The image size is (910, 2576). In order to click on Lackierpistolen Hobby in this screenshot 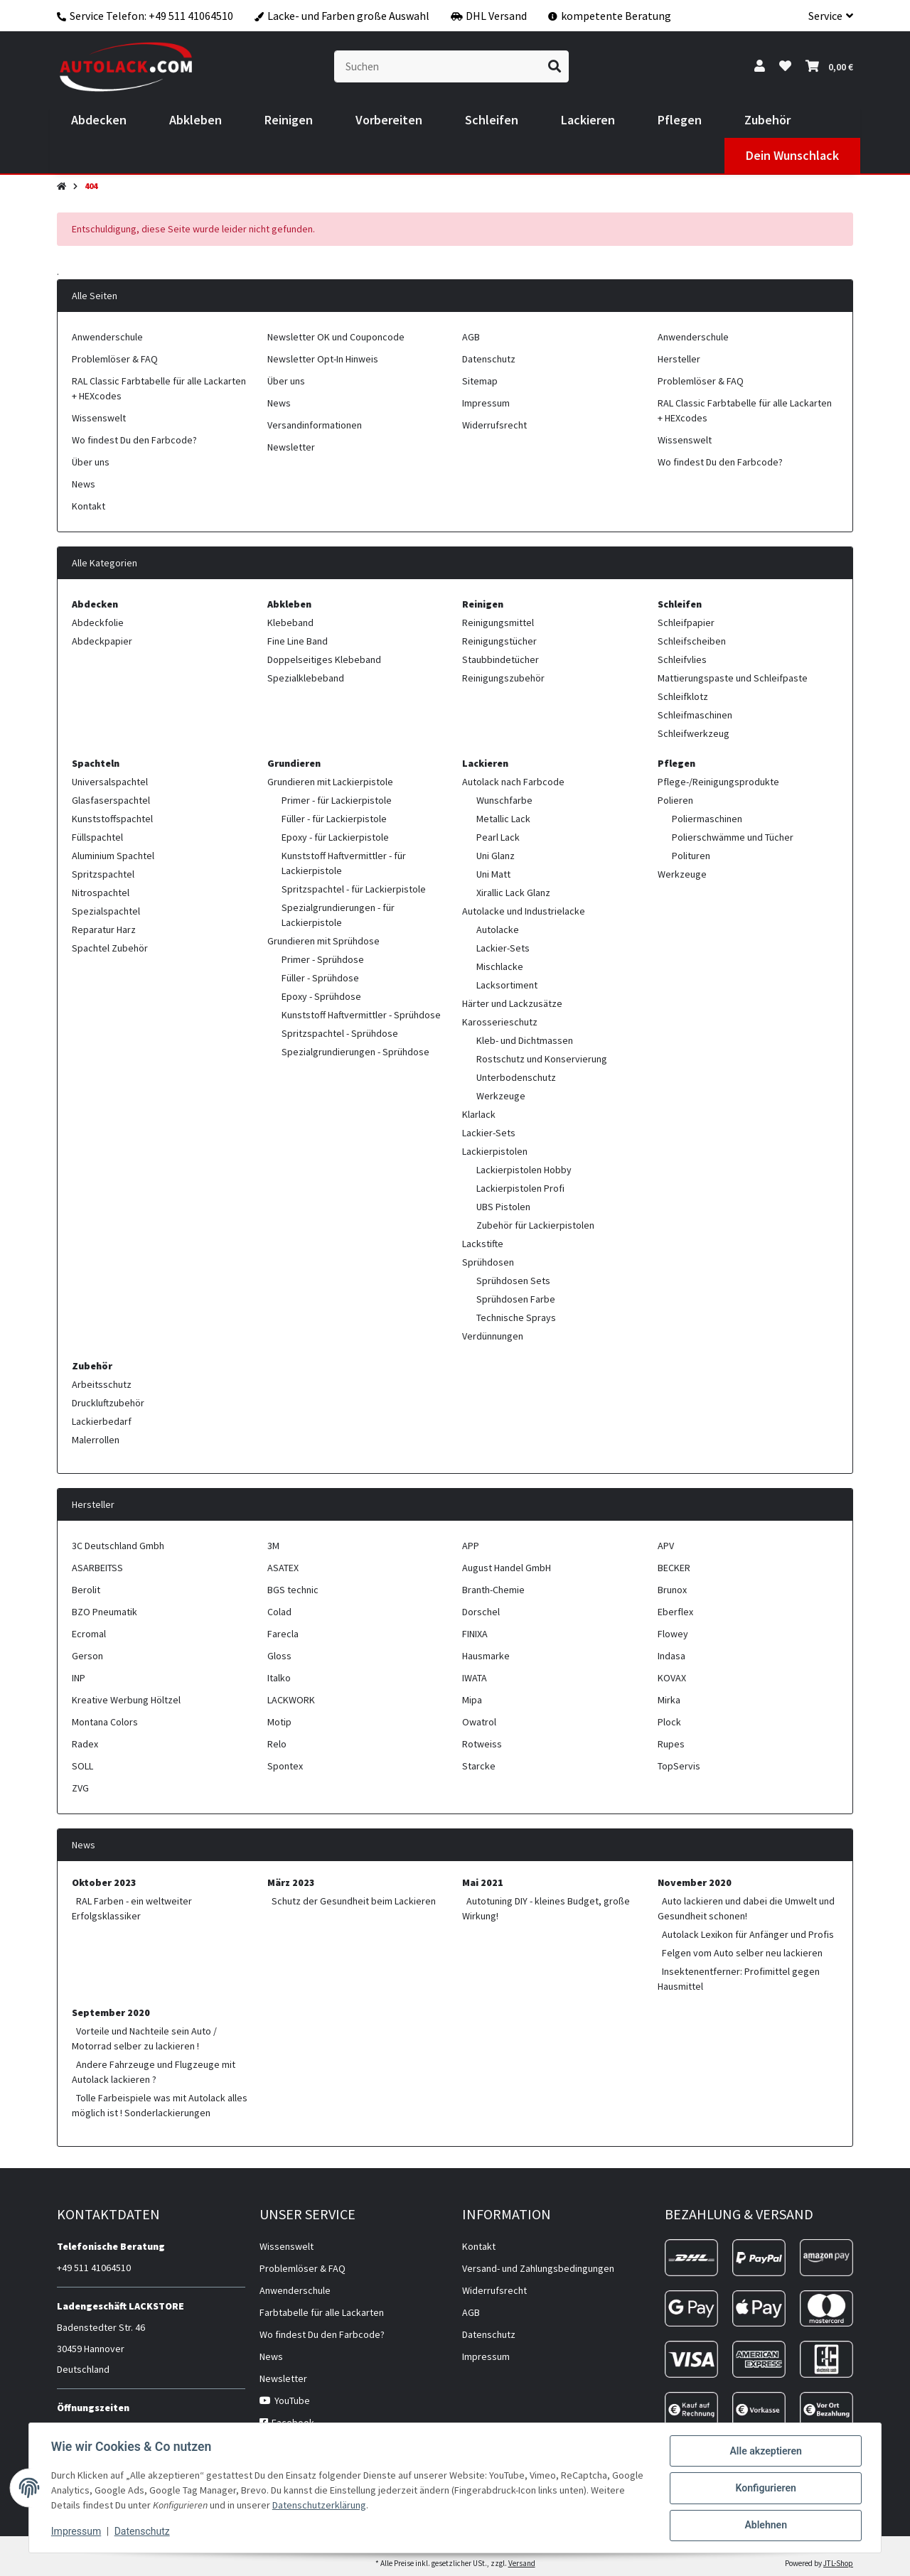, I will do `click(524, 1169)`.